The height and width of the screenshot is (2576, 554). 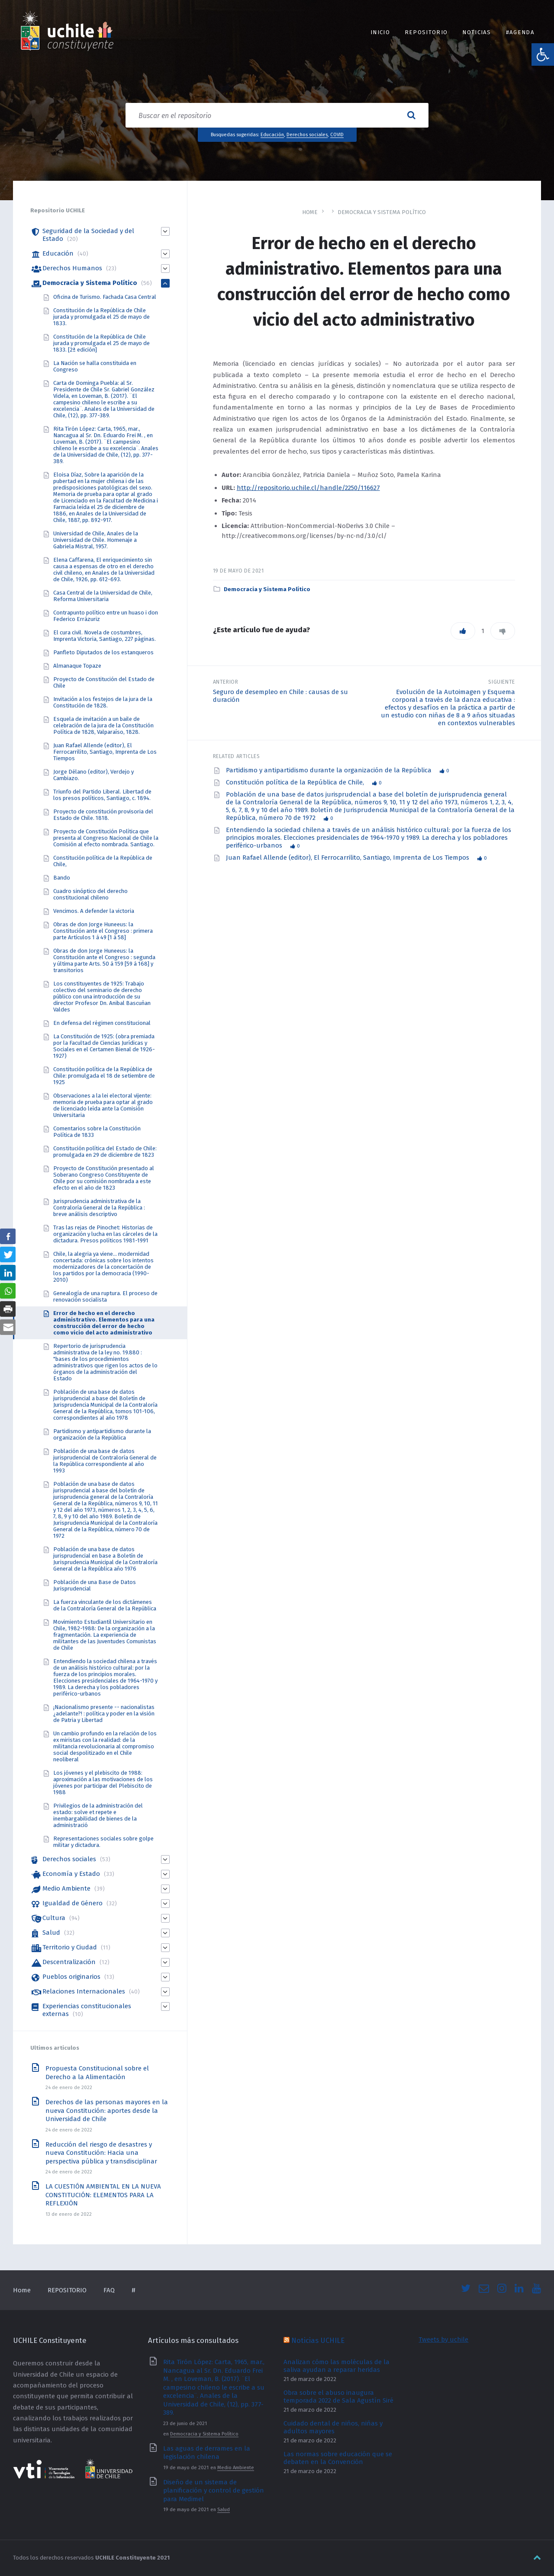 What do you see at coordinates (520, 32) in the screenshot?
I see `#Agenda [link]` at bounding box center [520, 32].